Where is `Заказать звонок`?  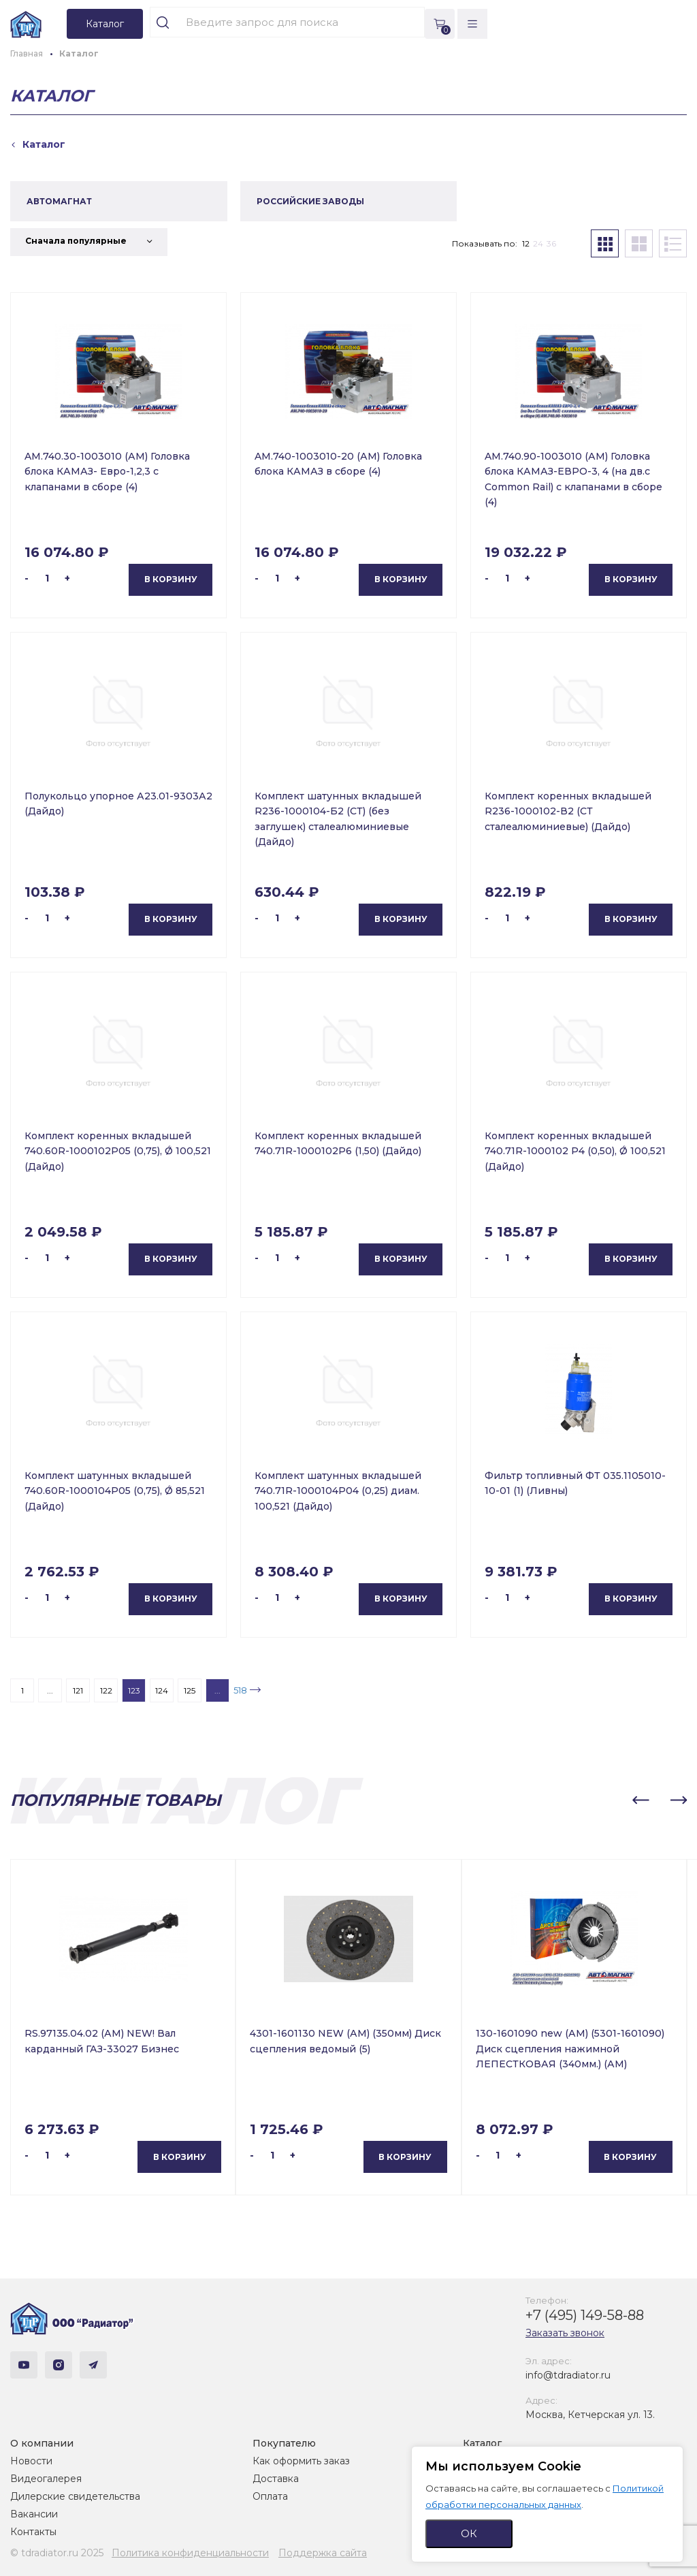
Заказать звонок is located at coordinates (564, 2333).